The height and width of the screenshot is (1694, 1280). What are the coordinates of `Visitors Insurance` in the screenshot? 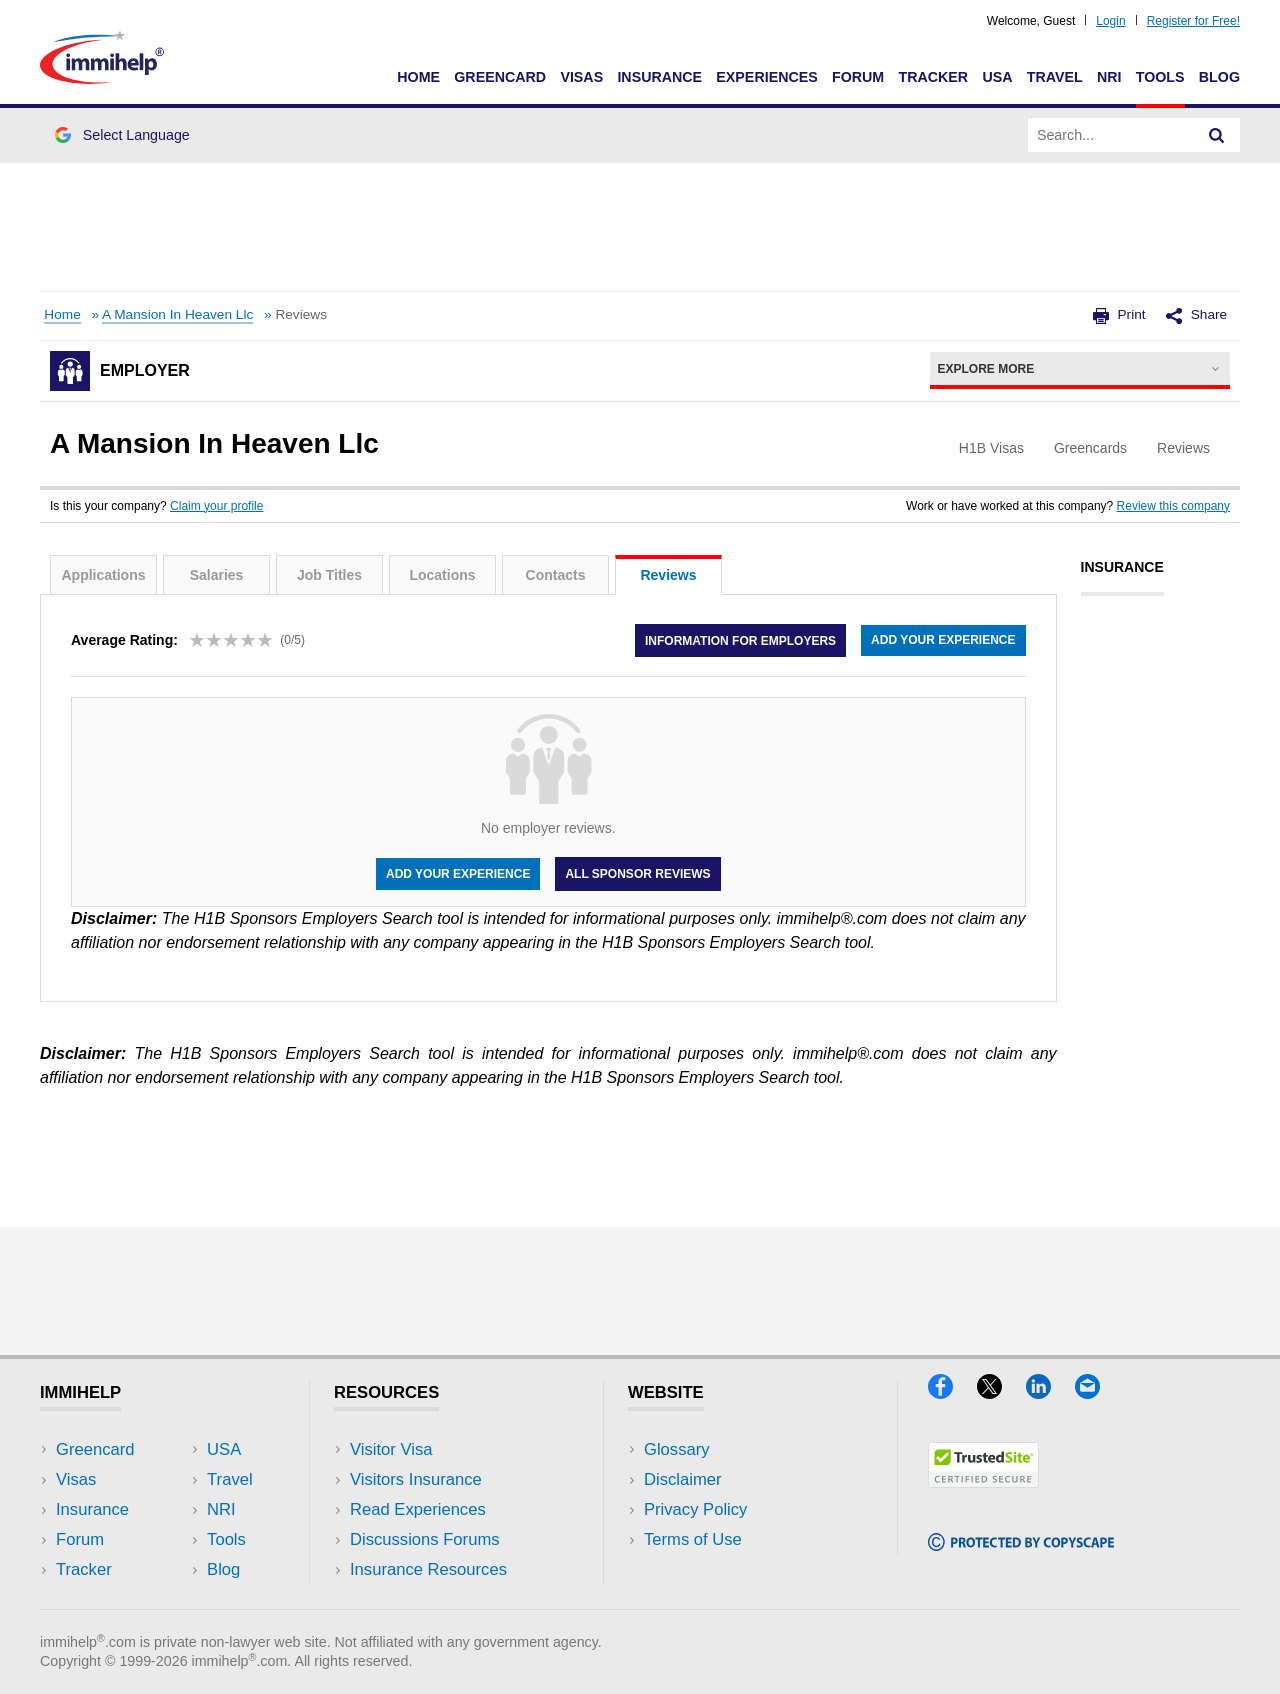 It's located at (416, 1479).